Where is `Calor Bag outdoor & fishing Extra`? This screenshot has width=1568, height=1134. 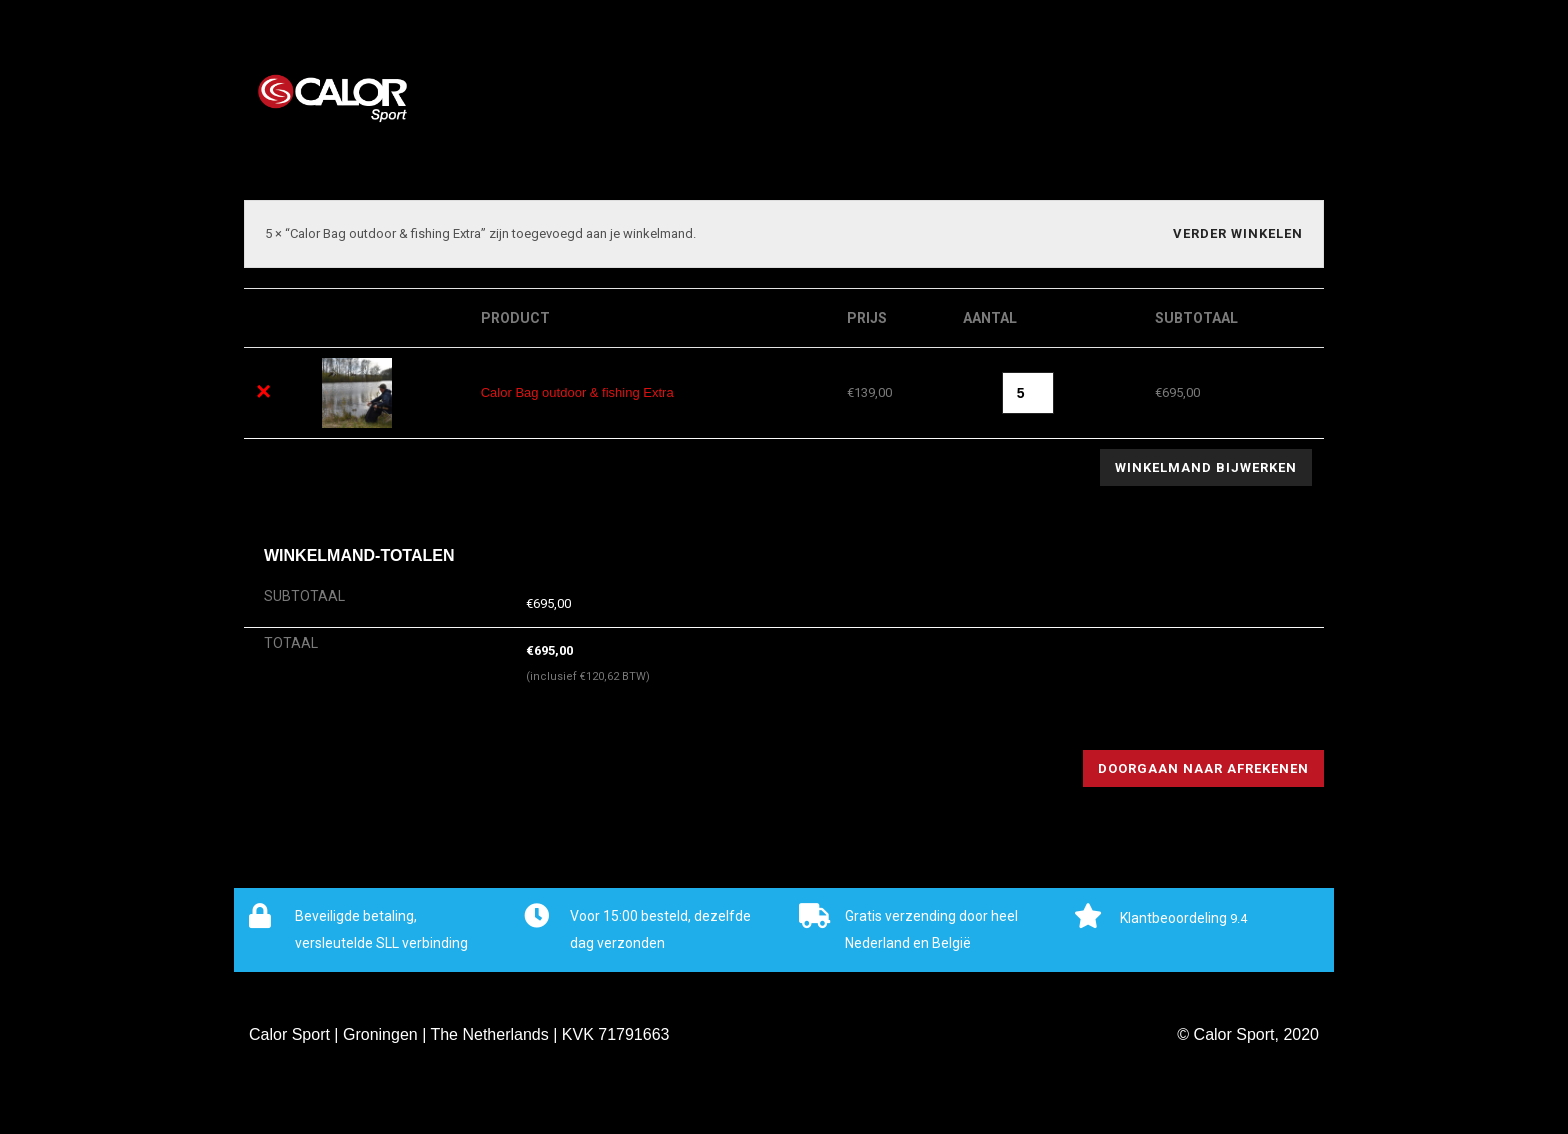 Calor Bag outdoor & fishing Extra is located at coordinates (577, 392).